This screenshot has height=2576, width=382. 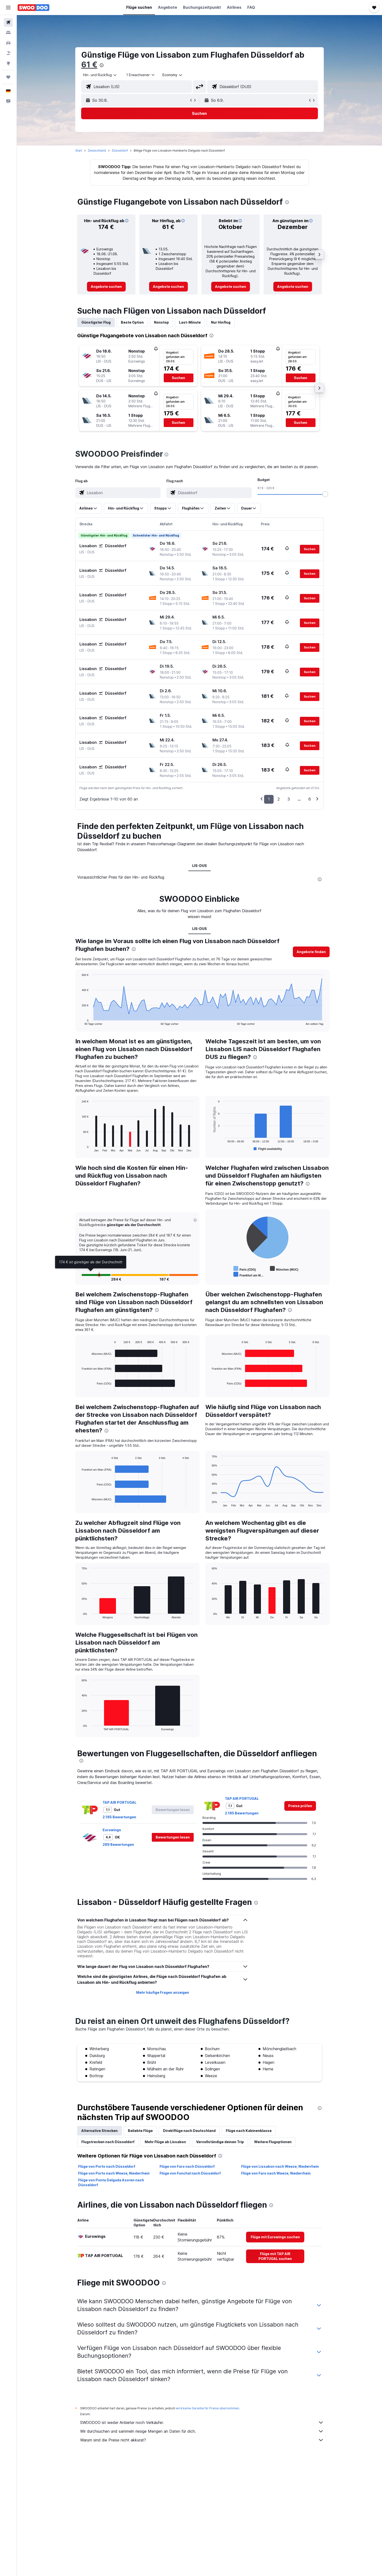 What do you see at coordinates (112, 1830) in the screenshot?
I see `Eurowings` at bounding box center [112, 1830].